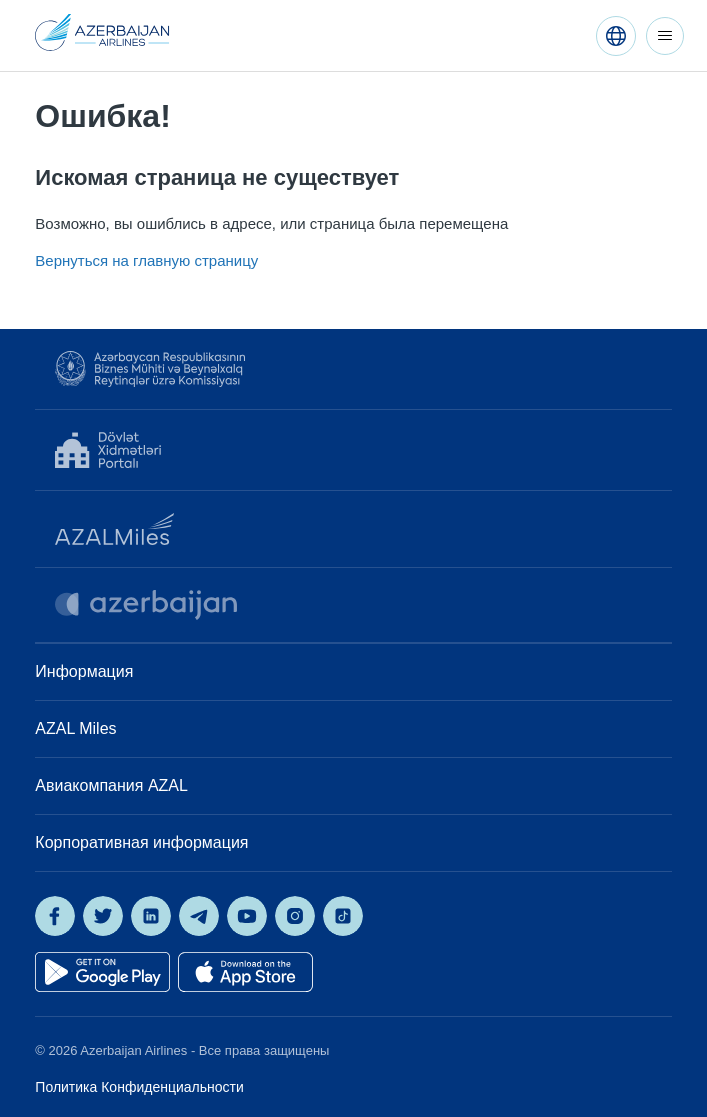 Image resolution: width=707 pixels, height=1117 pixels. What do you see at coordinates (151, 916) in the screenshot?
I see `[AZAL on LinkedIn]` at bounding box center [151, 916].